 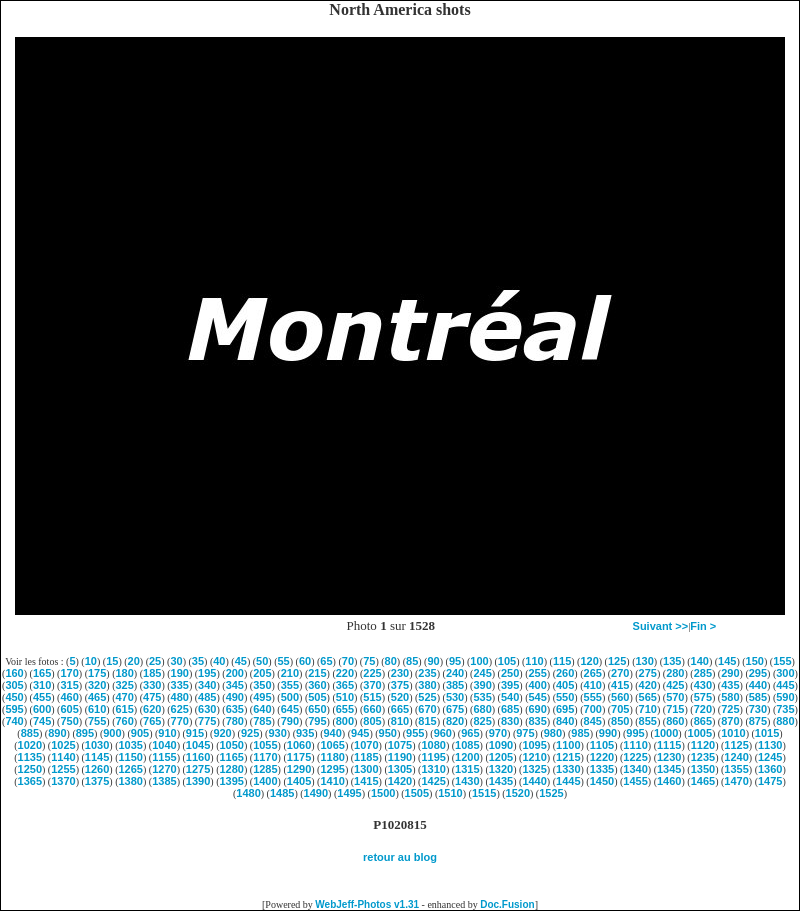 I want to click on 810, so click(x=400, y=721).